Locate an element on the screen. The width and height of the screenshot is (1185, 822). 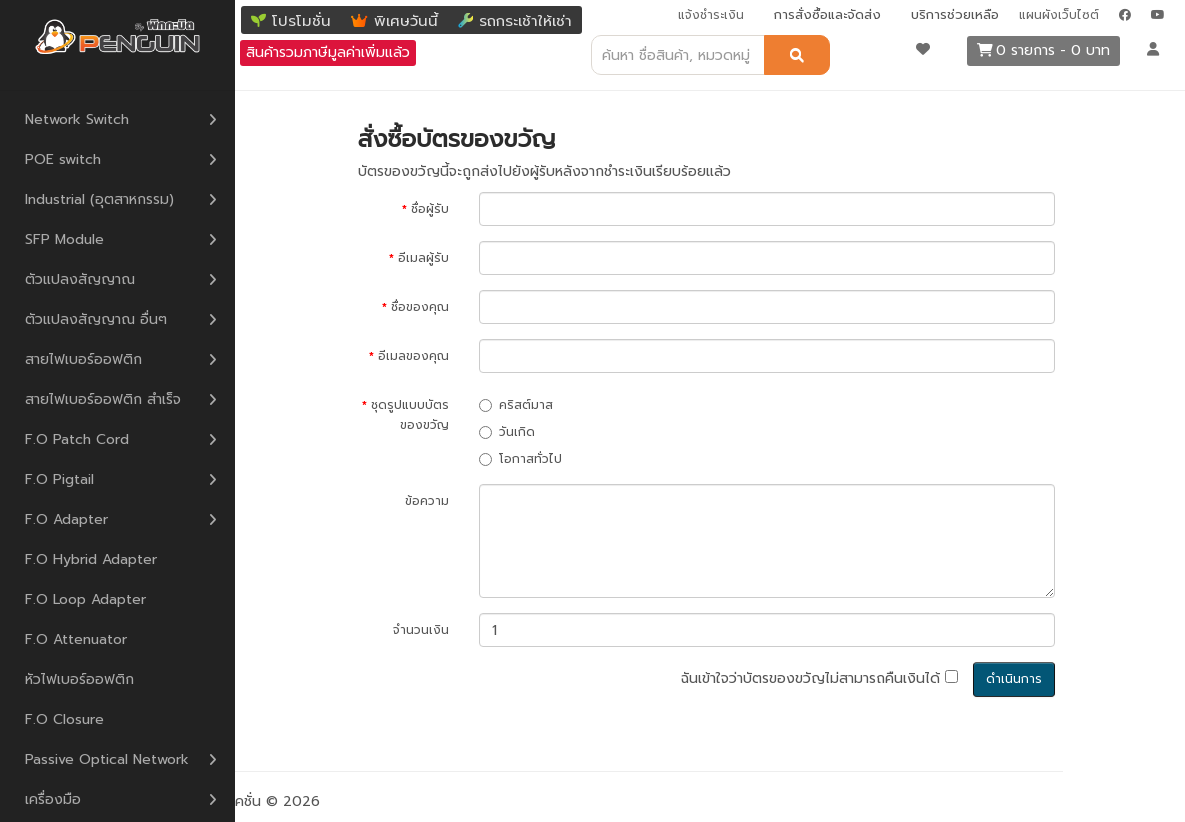
F.O Loop Adapter is located at coordinates (85, 599).